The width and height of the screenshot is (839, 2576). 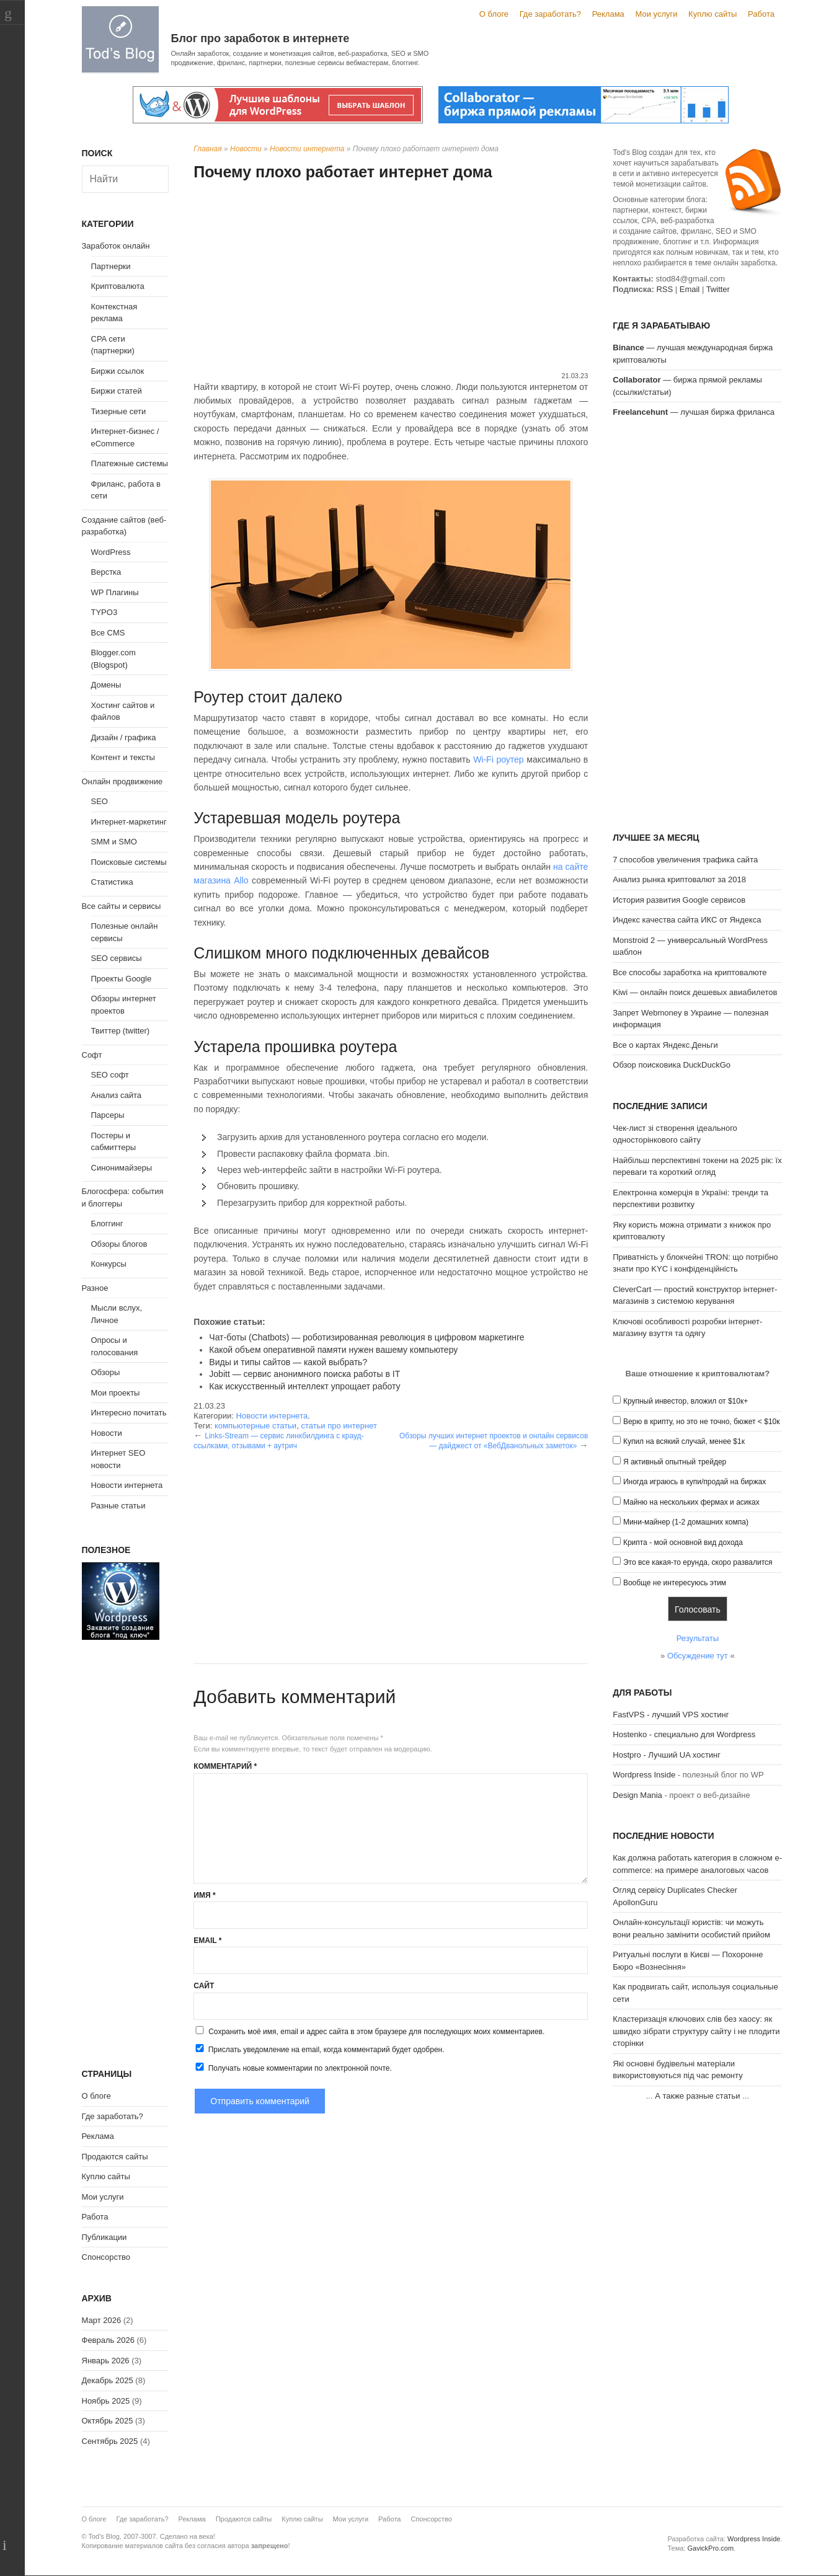 I want to click on Блоггинг, so click(x=107, y=1223).